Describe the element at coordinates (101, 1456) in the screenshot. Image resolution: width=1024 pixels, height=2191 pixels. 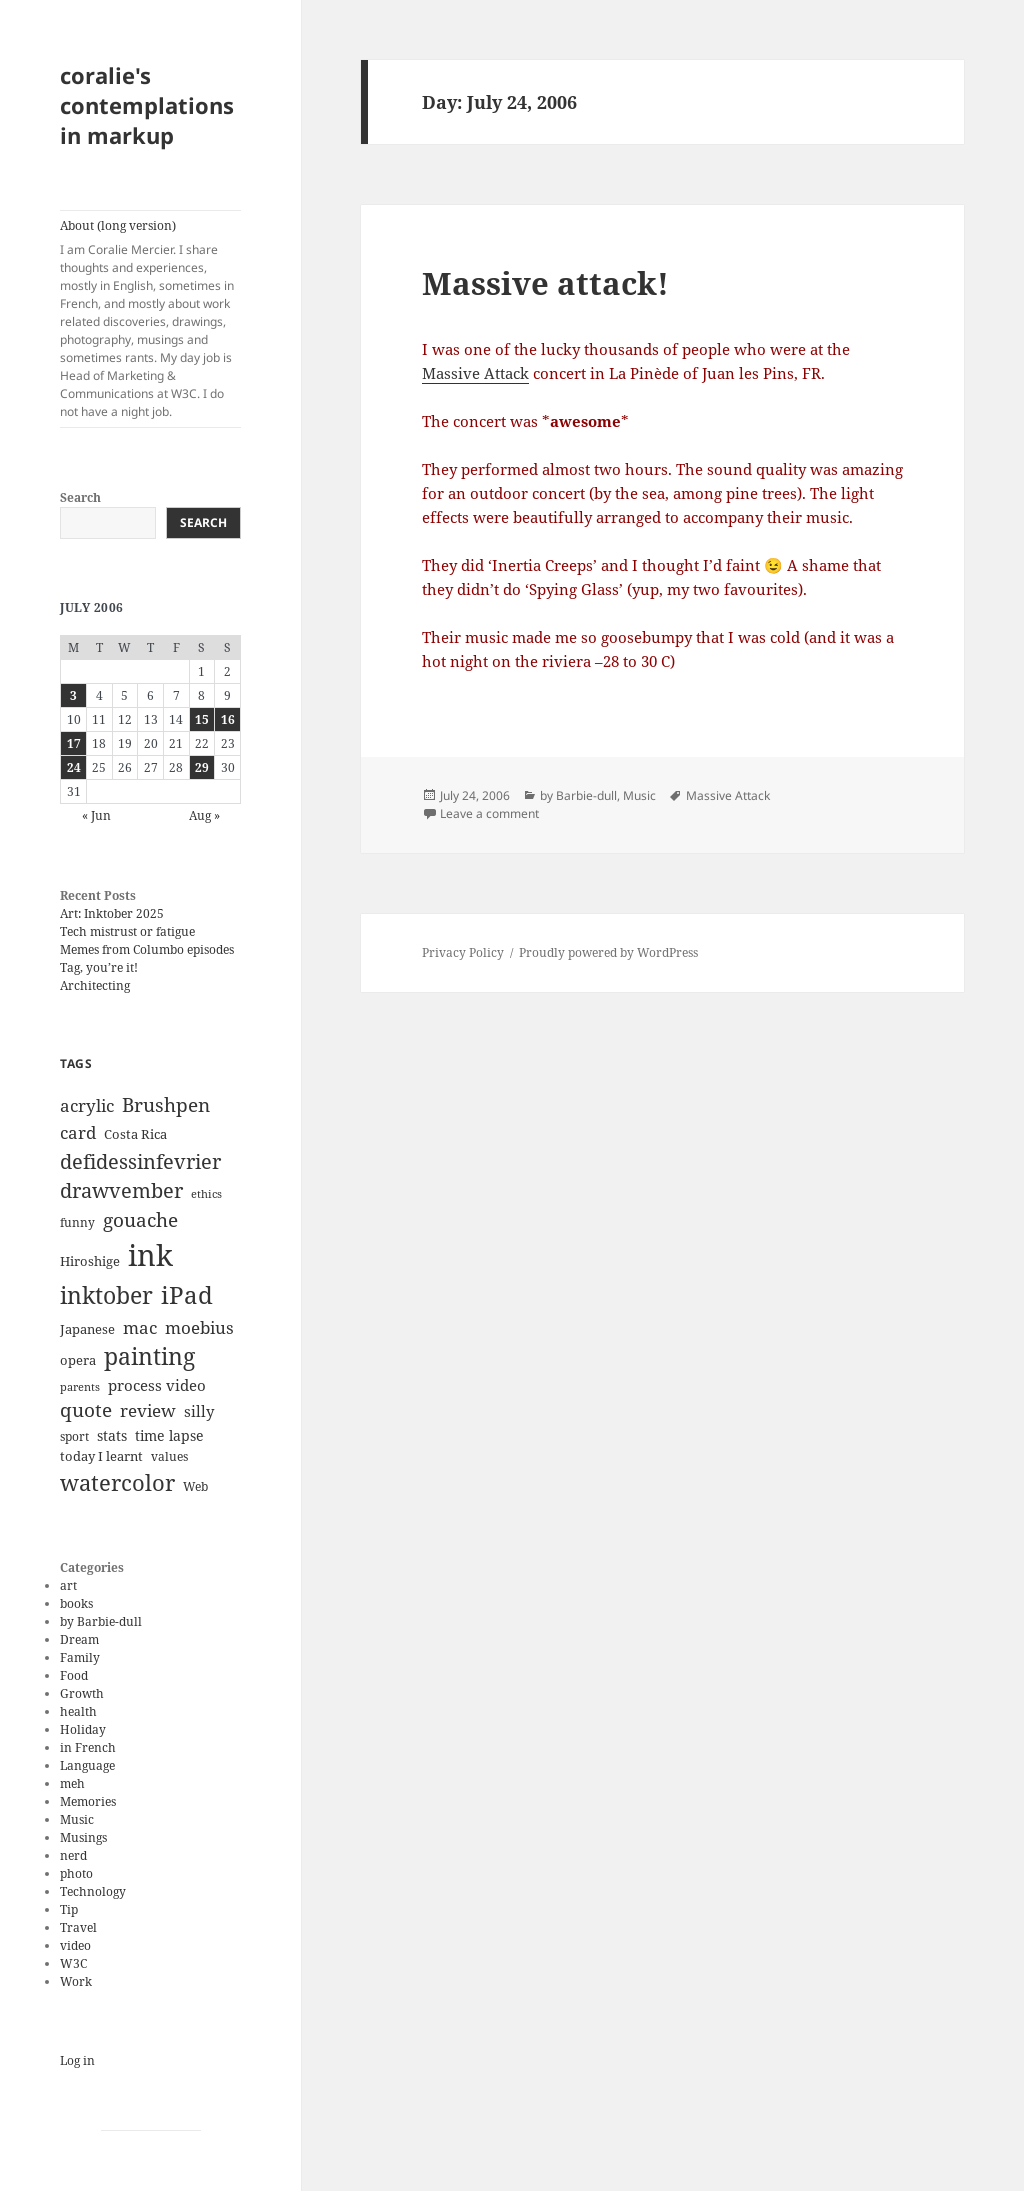
I see `today I learnt [today I learnt (12 items)]` at that location.